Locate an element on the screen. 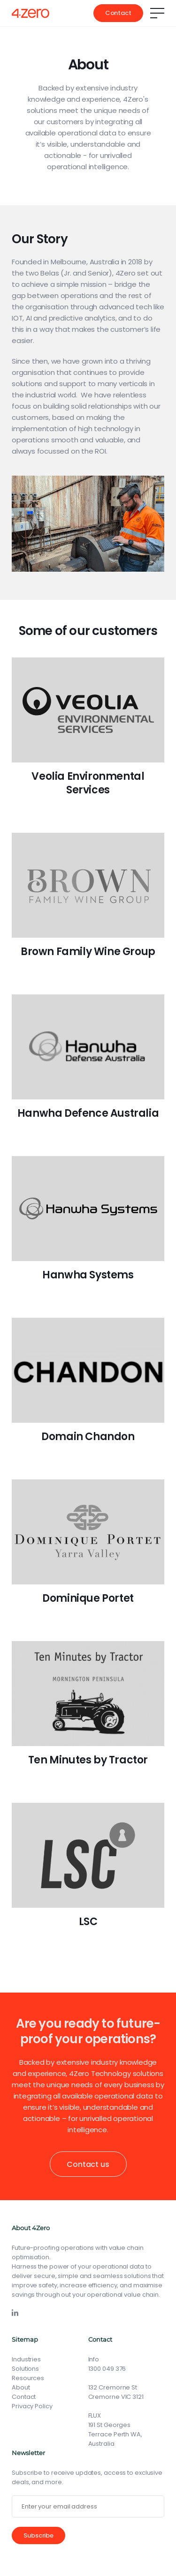  Solutions is located at coordinates (25, 2368).